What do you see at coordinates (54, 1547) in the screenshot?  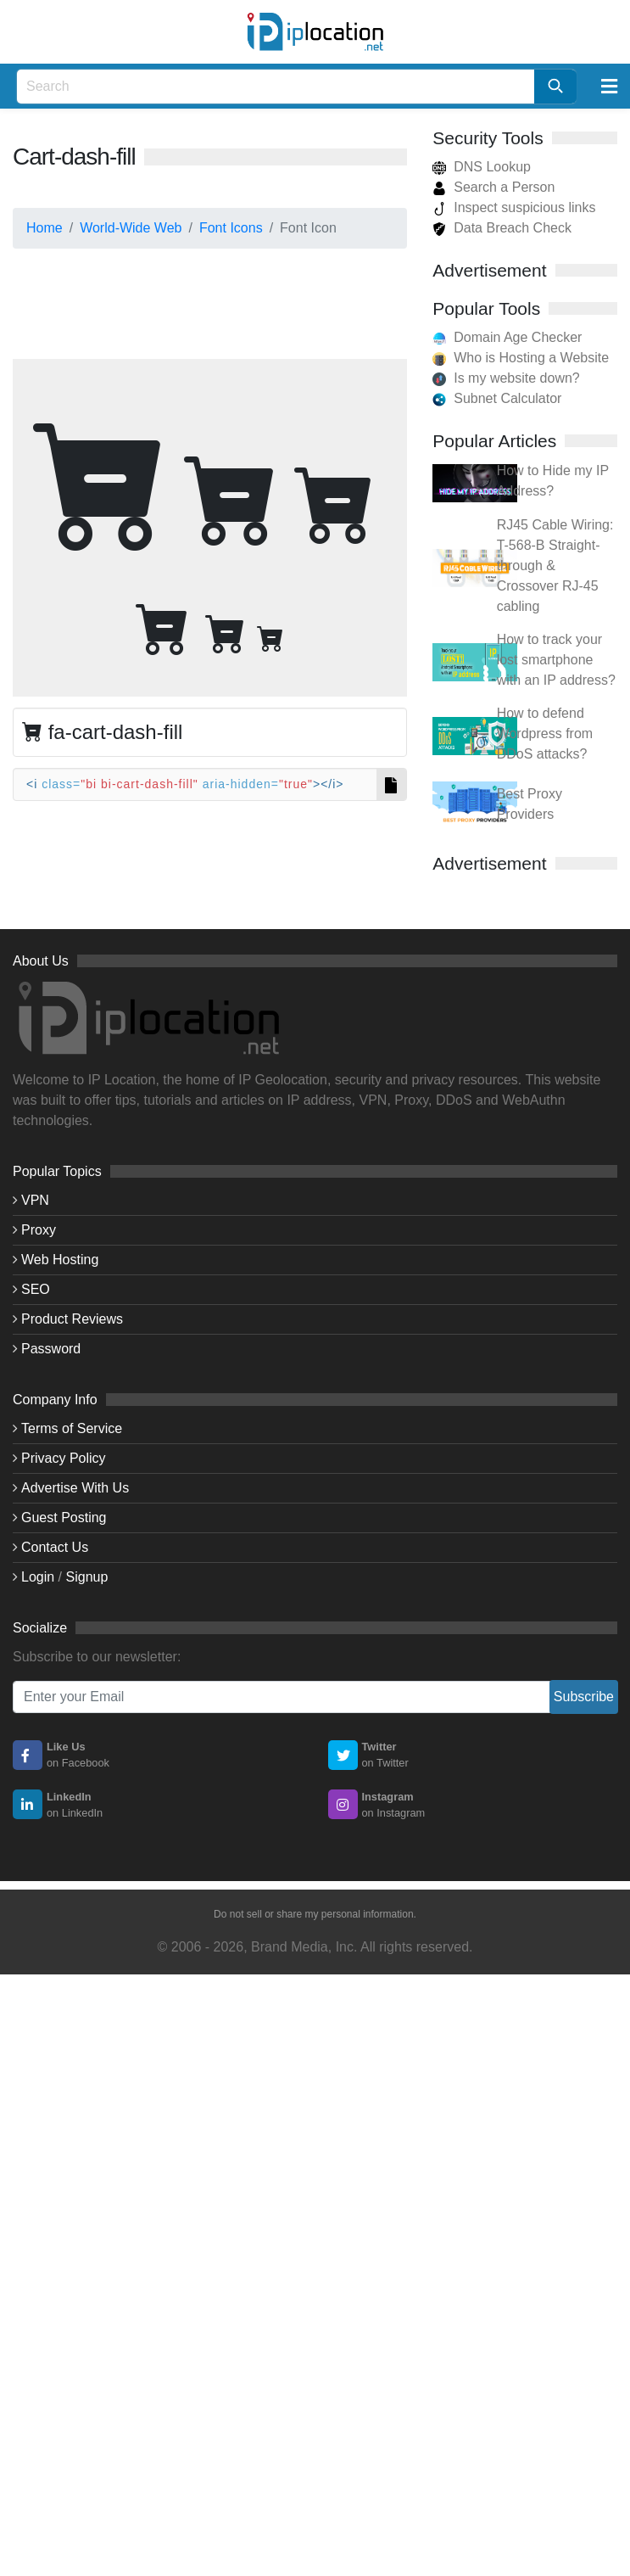 I see `Contact Us` at bounding box center [54, 1547].